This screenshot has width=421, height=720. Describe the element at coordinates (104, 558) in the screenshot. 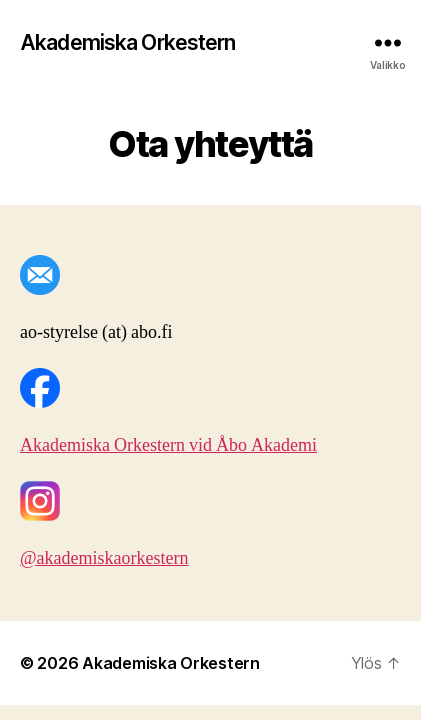

I see `@akademiskaorkestern` at that location.